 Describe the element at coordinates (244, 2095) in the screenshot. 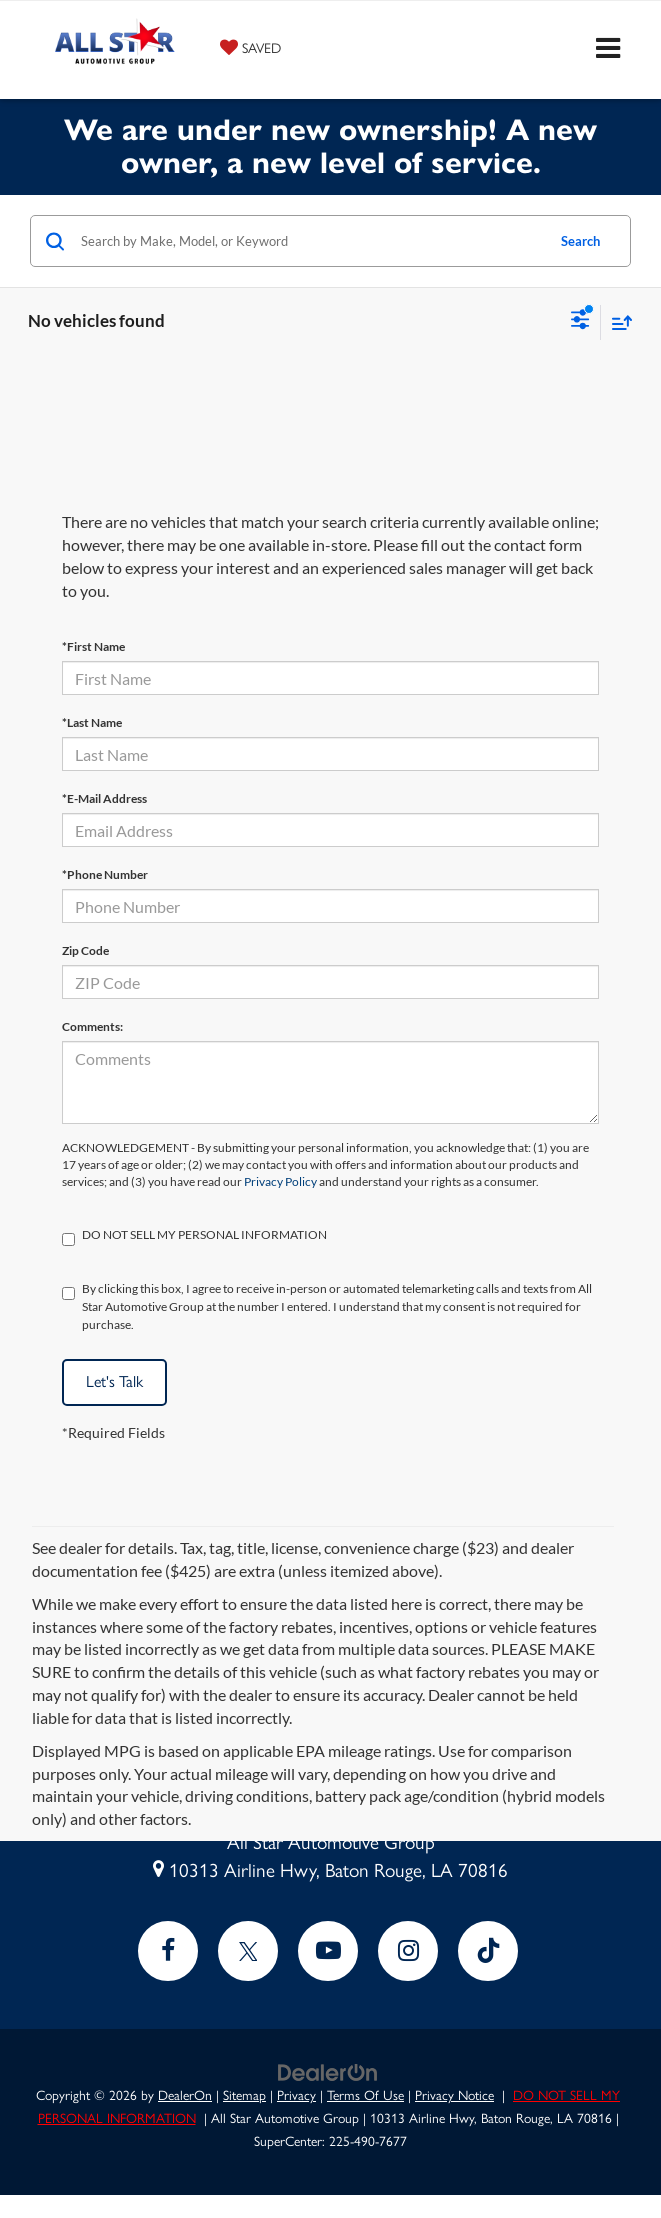

I see `Sitemap` at that location.